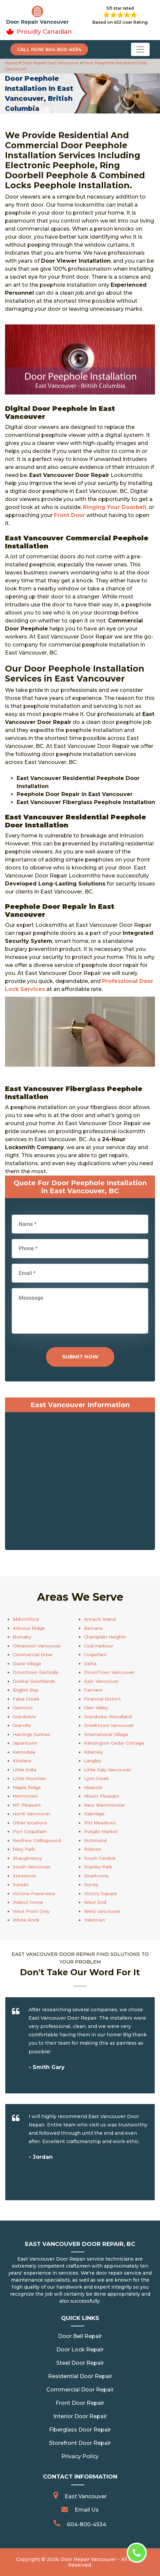 The image size is (160, 2576). I want to click on North Vancouver, so click(31, 1813).